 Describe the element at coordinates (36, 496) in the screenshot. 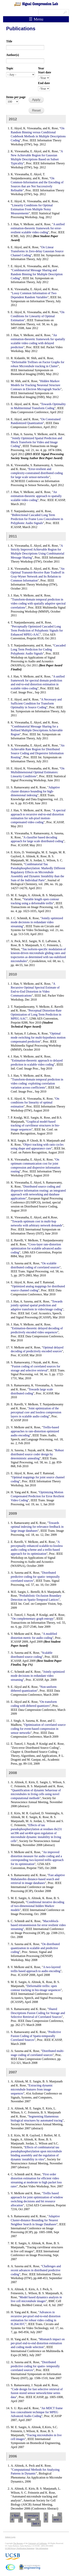

I see `An estimation-theoretic approach to spatially scalable video coding` at that location.